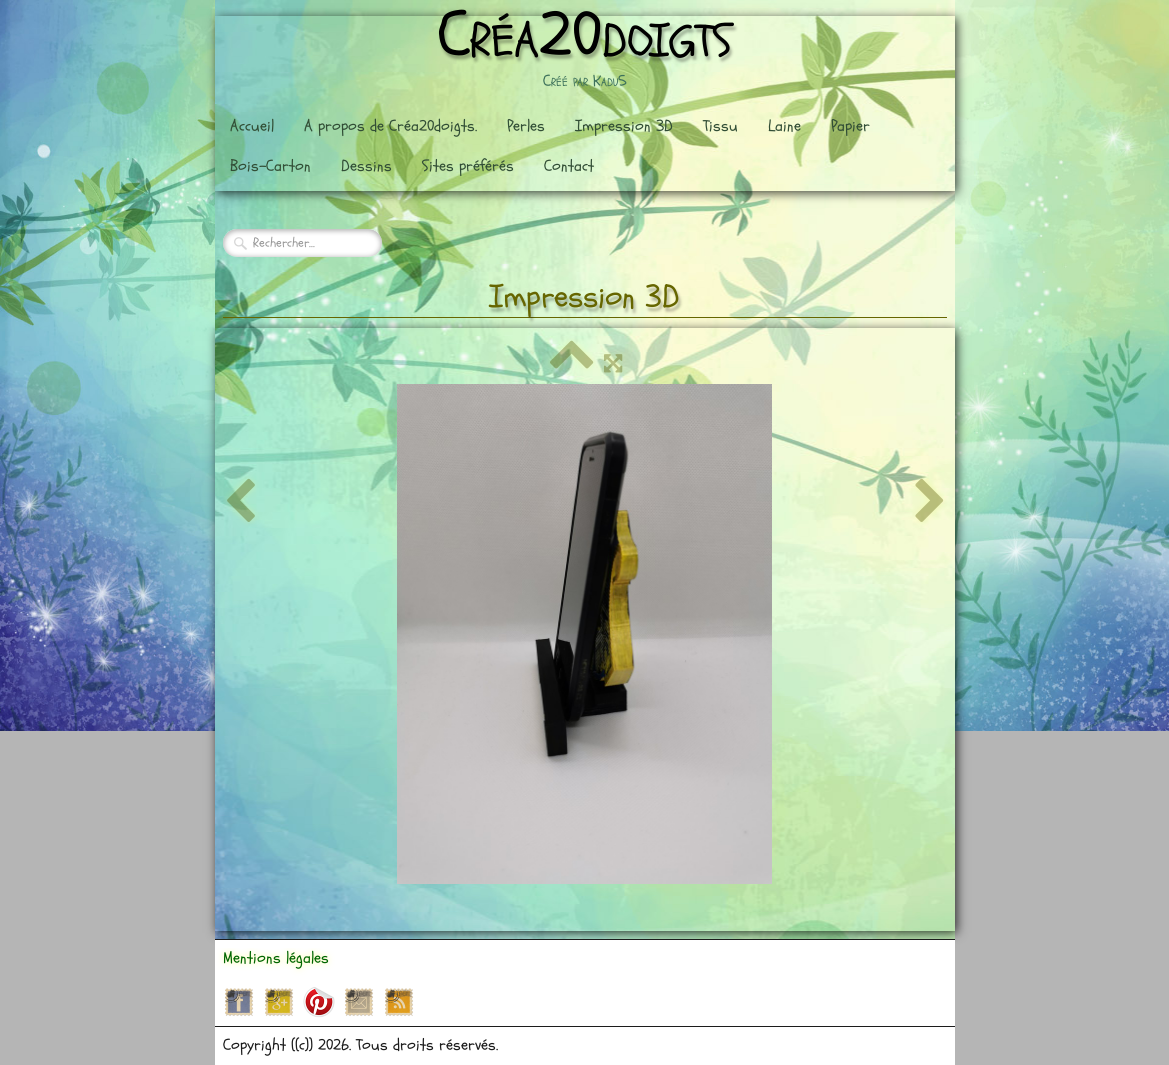 Image resolution: width=1169 pixels, height=1065 pixels. I want to click on Accueil, so click(252, 126).